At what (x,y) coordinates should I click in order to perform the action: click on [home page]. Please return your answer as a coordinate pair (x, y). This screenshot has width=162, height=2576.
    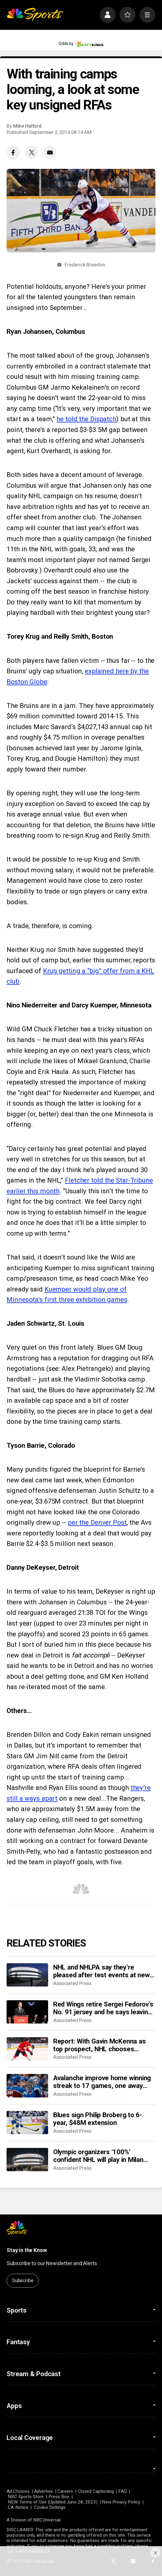
    Looking at the image, I should click on (35, 15).